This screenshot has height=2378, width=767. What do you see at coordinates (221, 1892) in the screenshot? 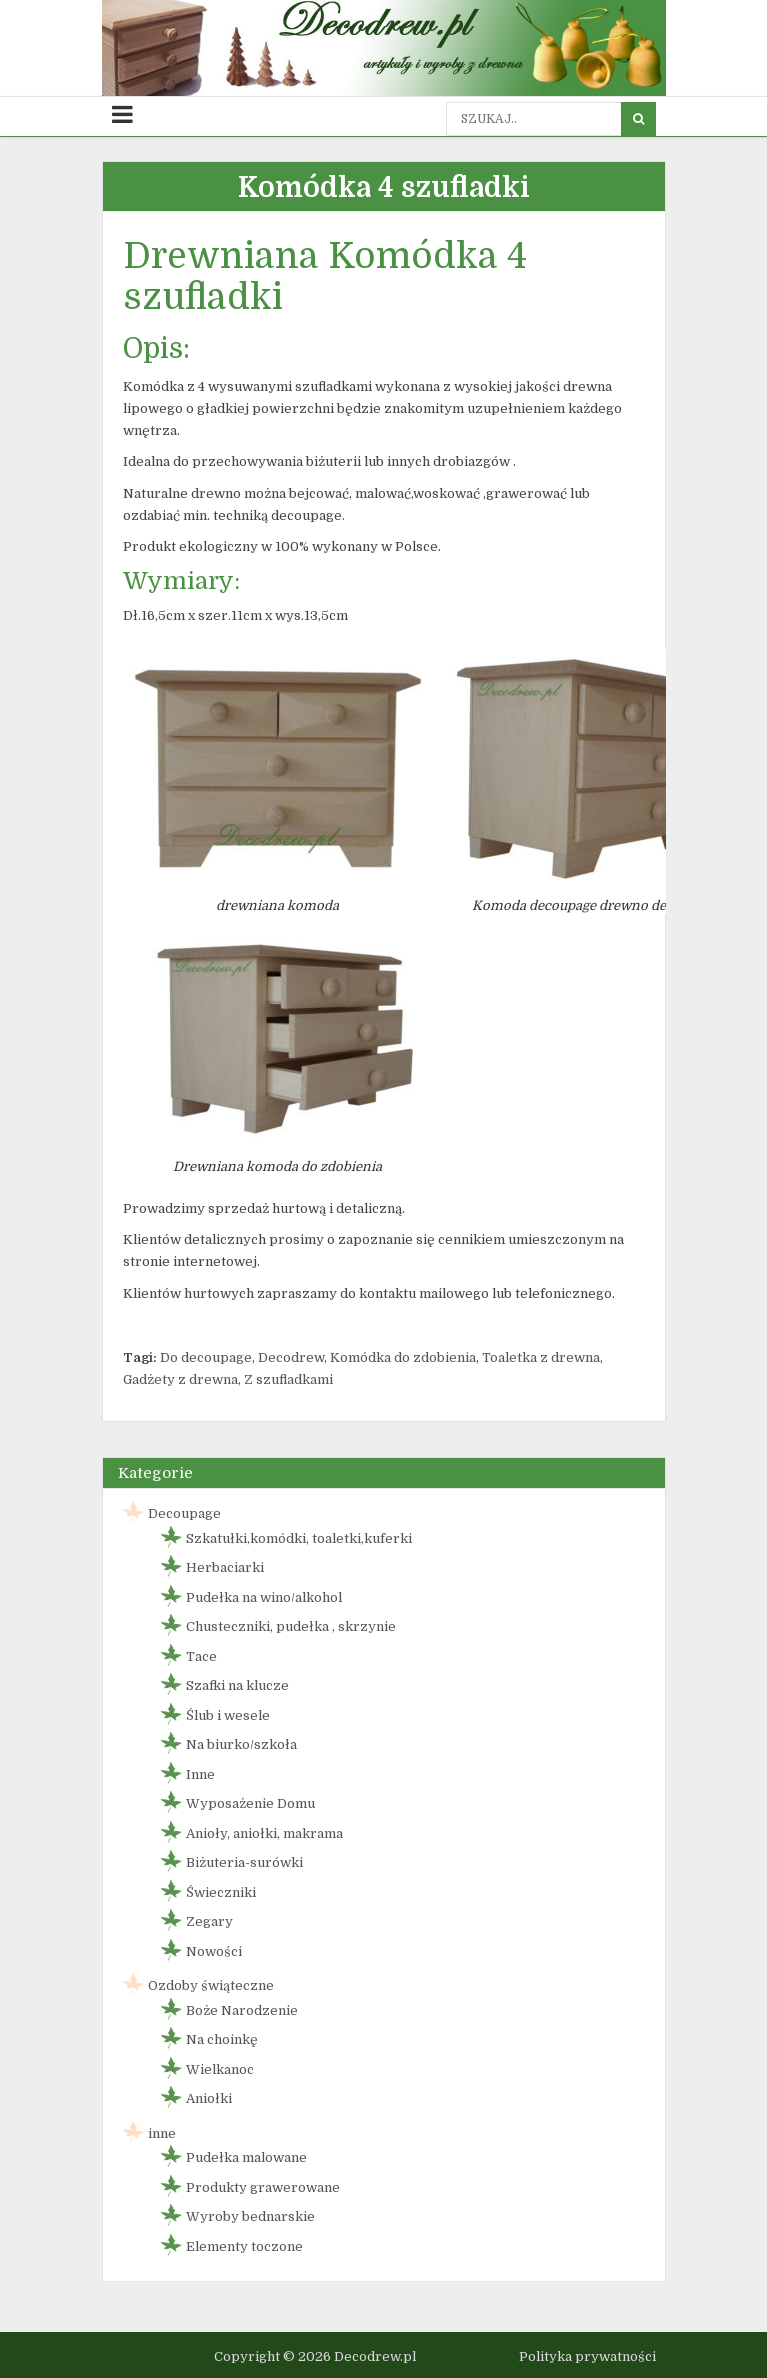
I see `Świeczniki` at bounding box center [221, 1892].